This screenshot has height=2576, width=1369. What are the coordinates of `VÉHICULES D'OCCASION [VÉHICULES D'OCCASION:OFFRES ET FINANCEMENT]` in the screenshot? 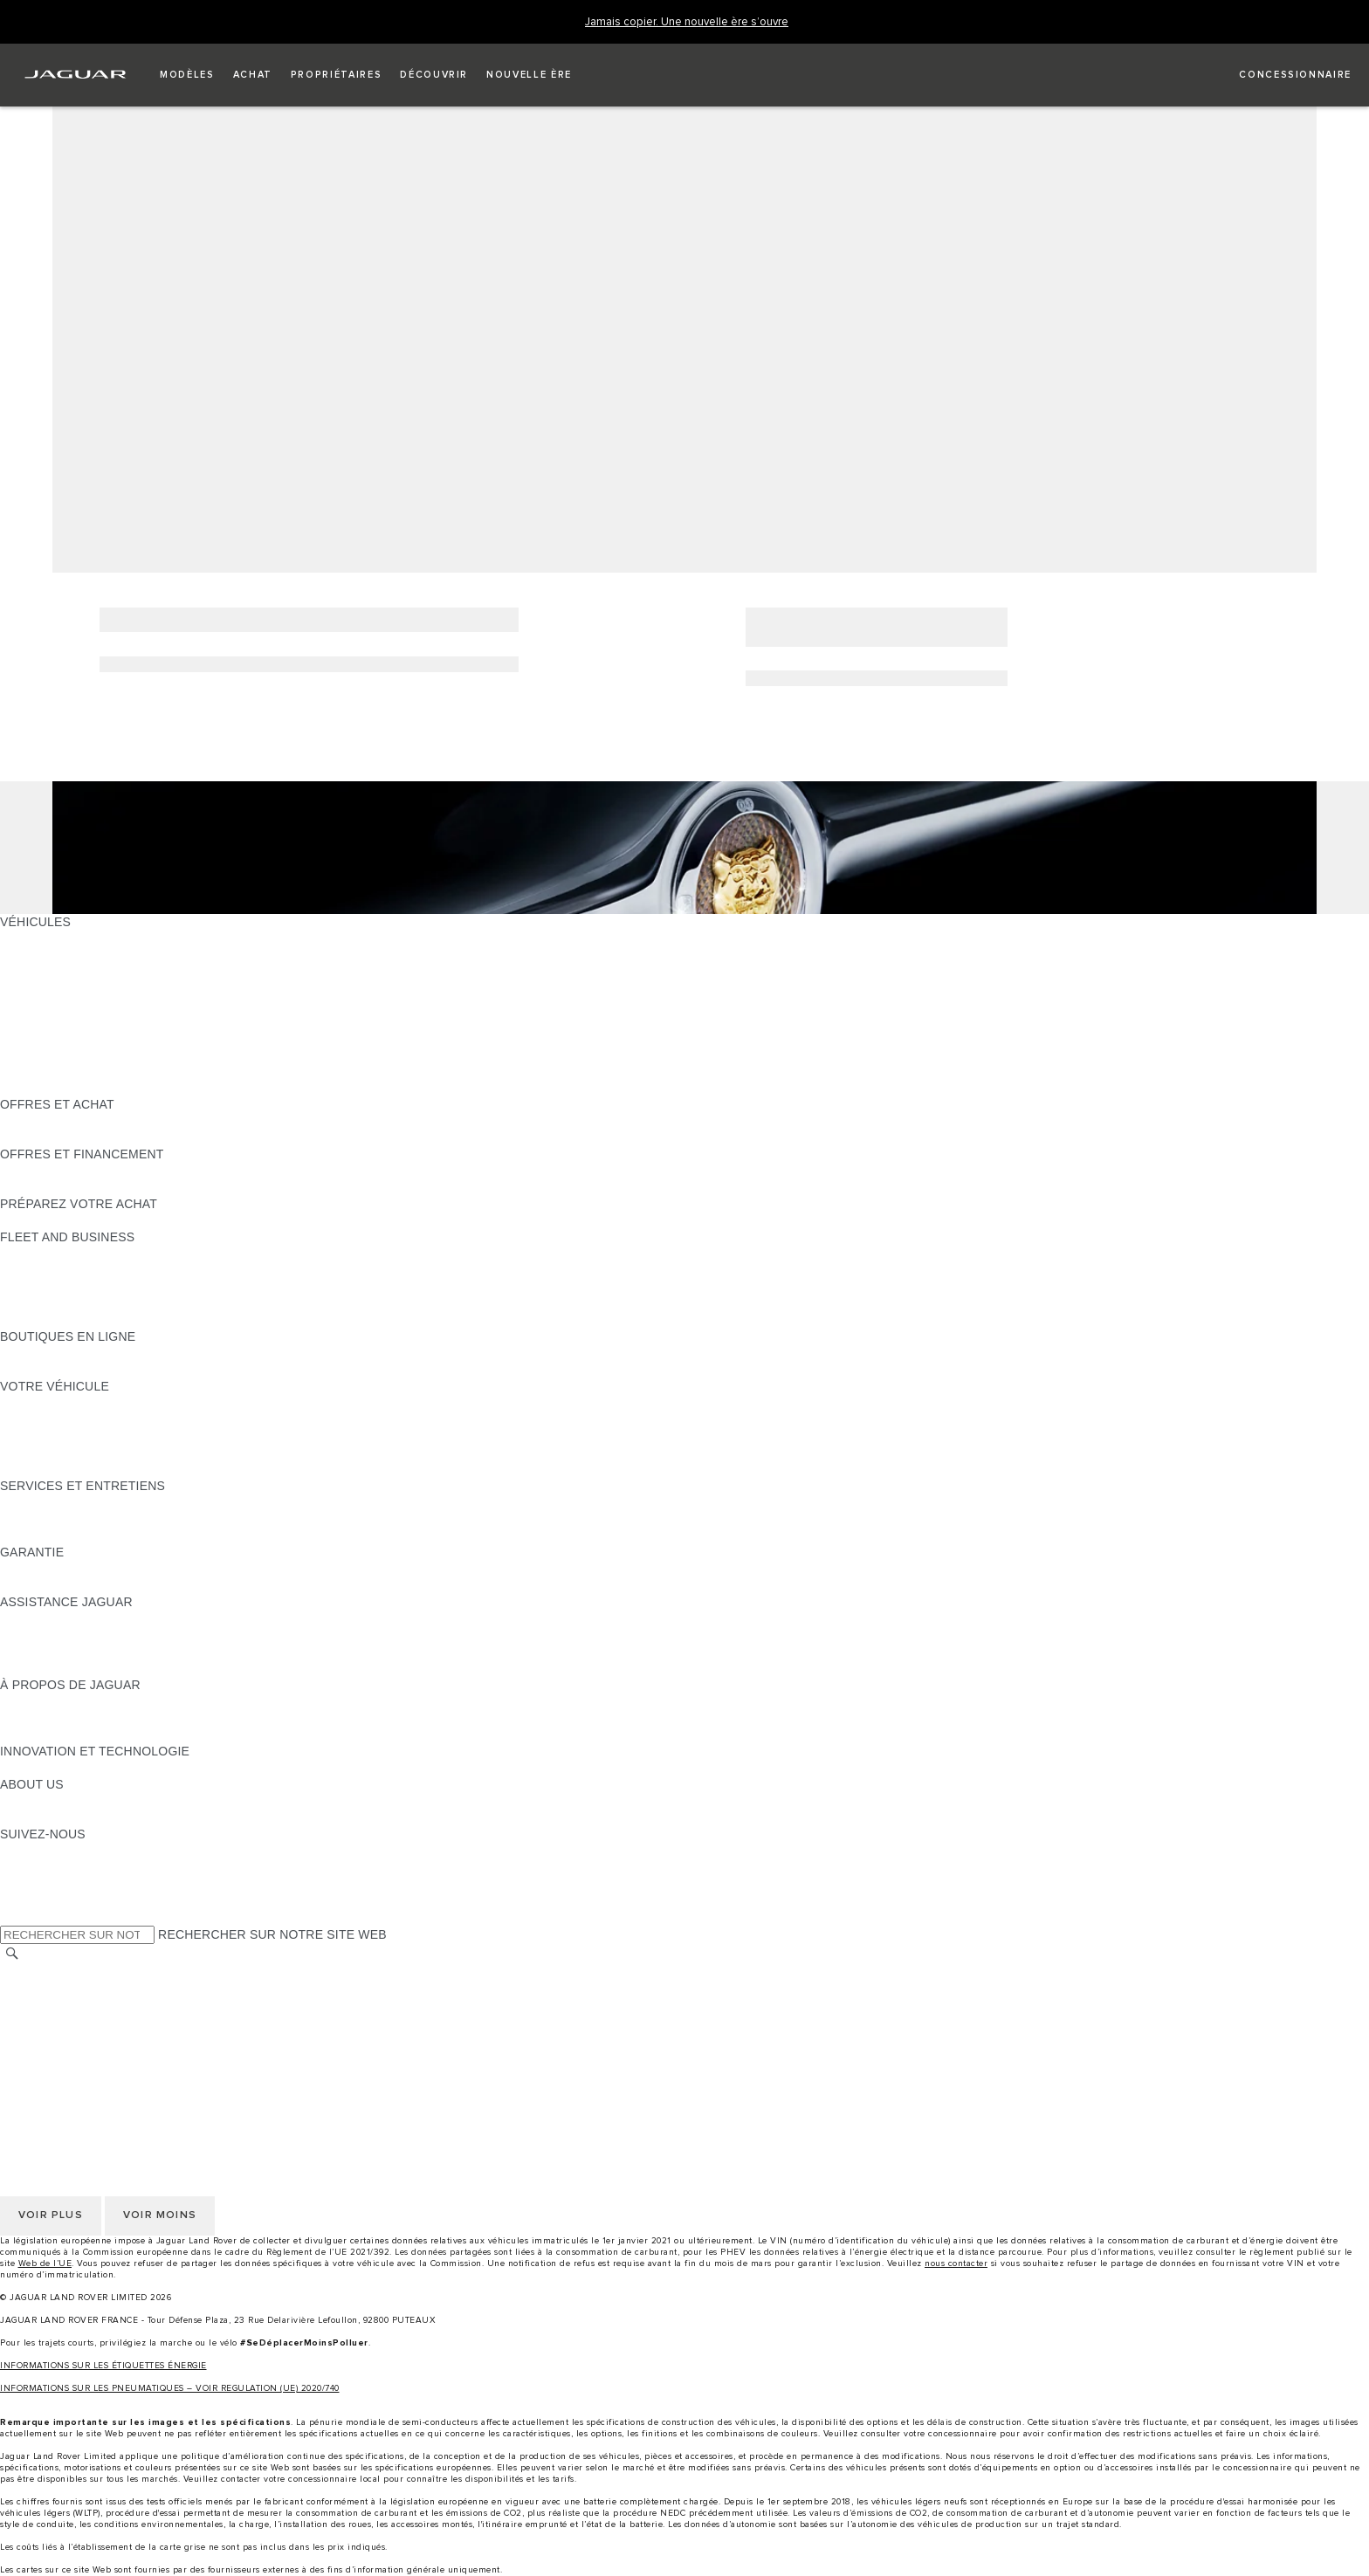 It's located at (76, 1171).